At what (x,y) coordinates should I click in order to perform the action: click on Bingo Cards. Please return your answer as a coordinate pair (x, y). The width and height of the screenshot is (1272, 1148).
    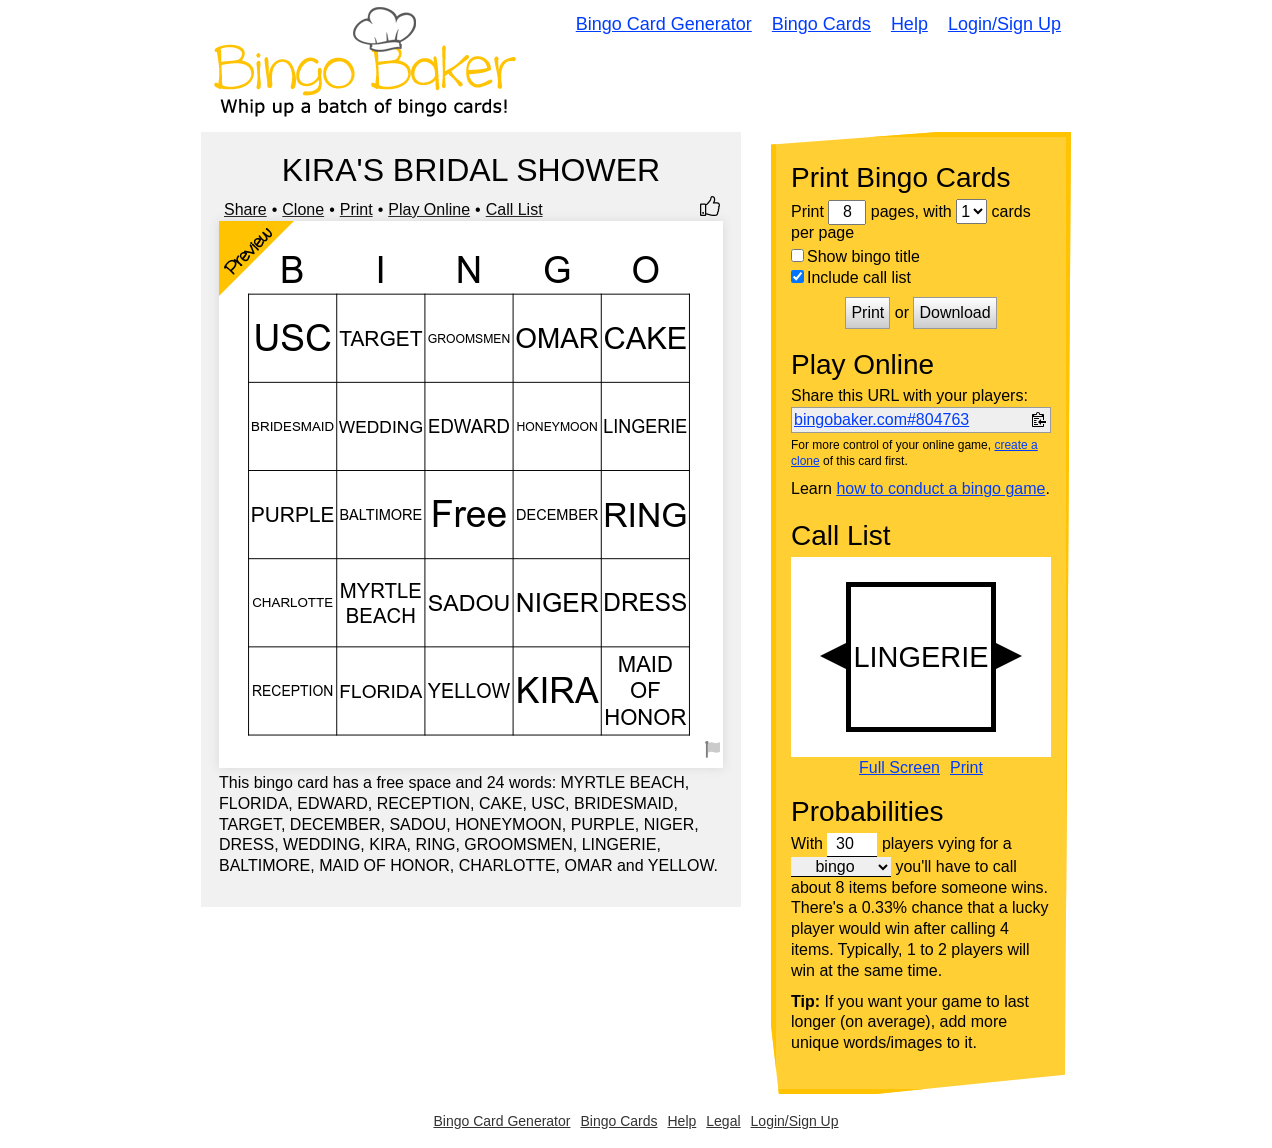
    Looking at the image, I should click on (821, 24).